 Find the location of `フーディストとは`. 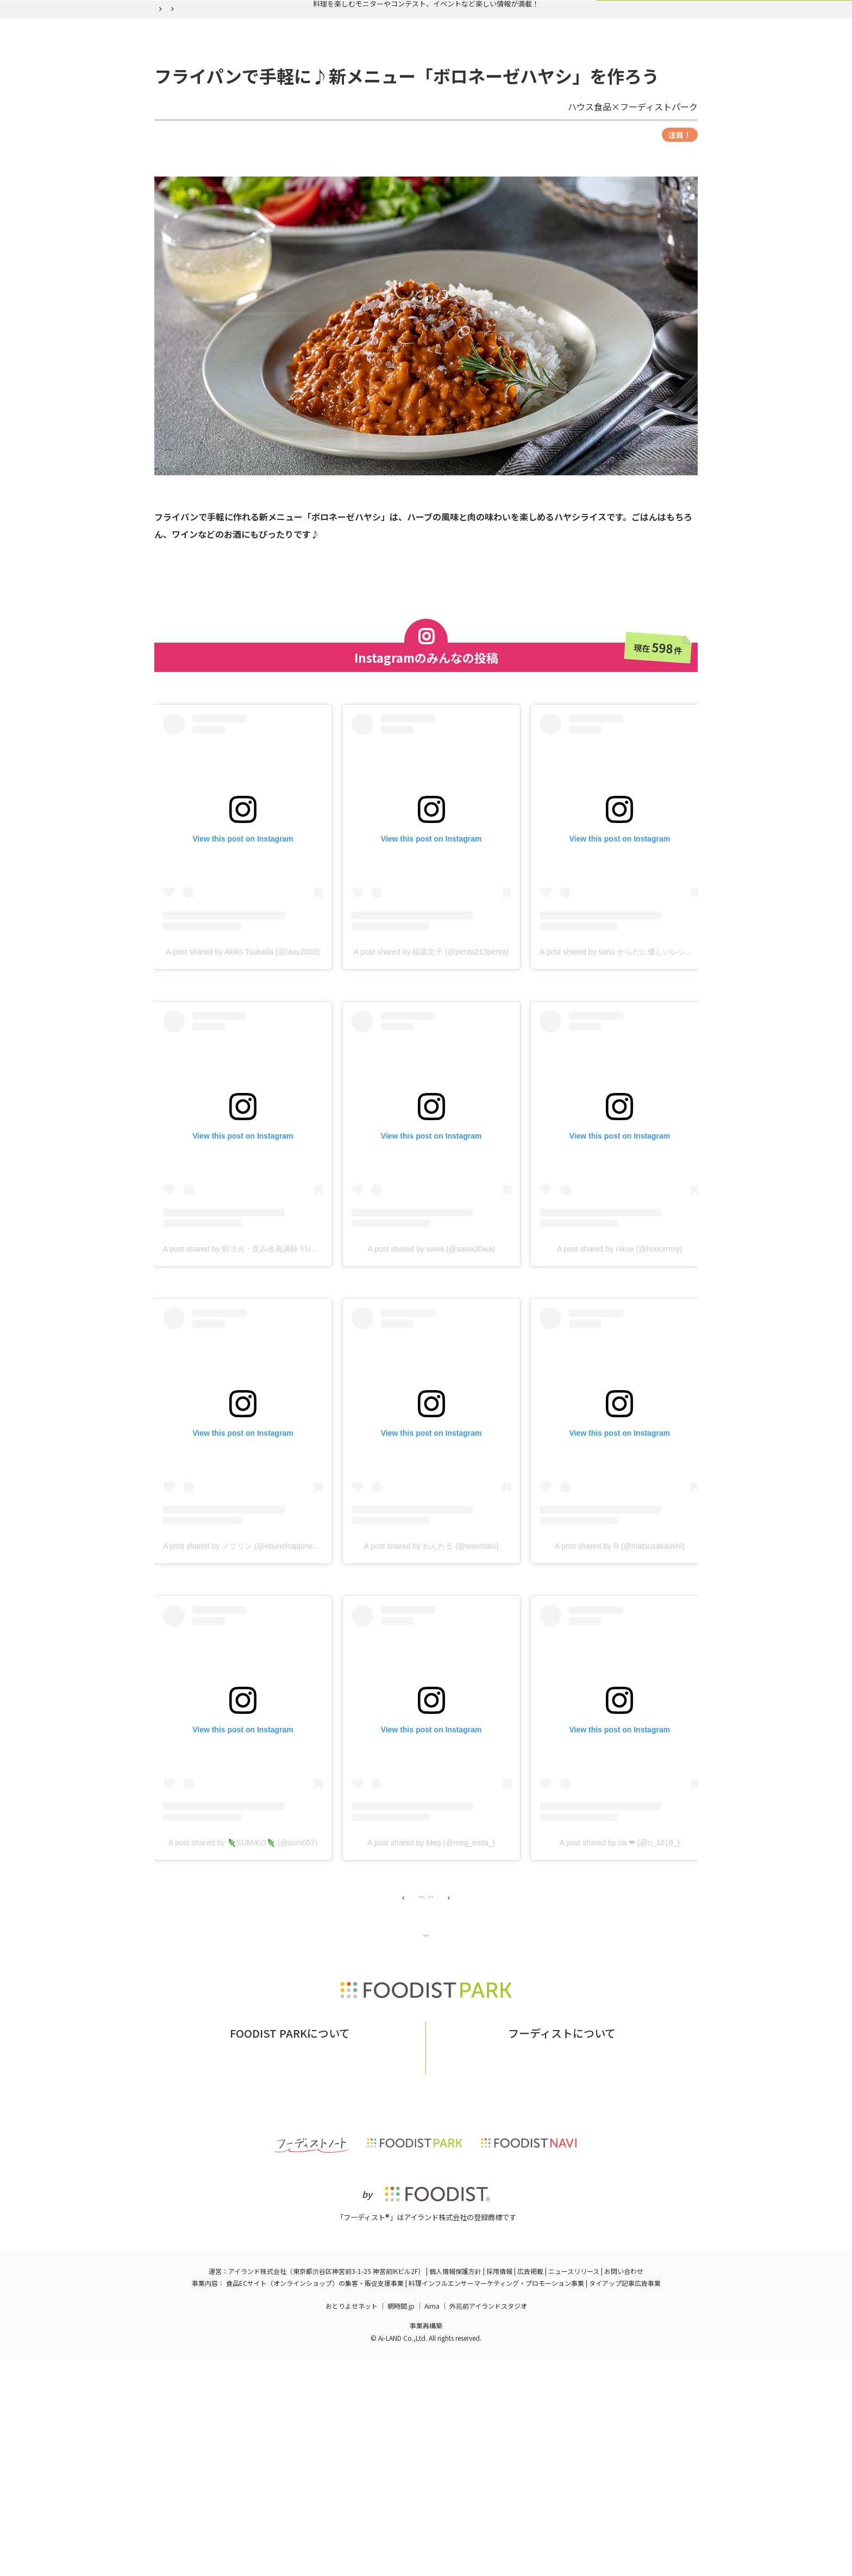

フーディストとは is located at coordinates (509, 2265).